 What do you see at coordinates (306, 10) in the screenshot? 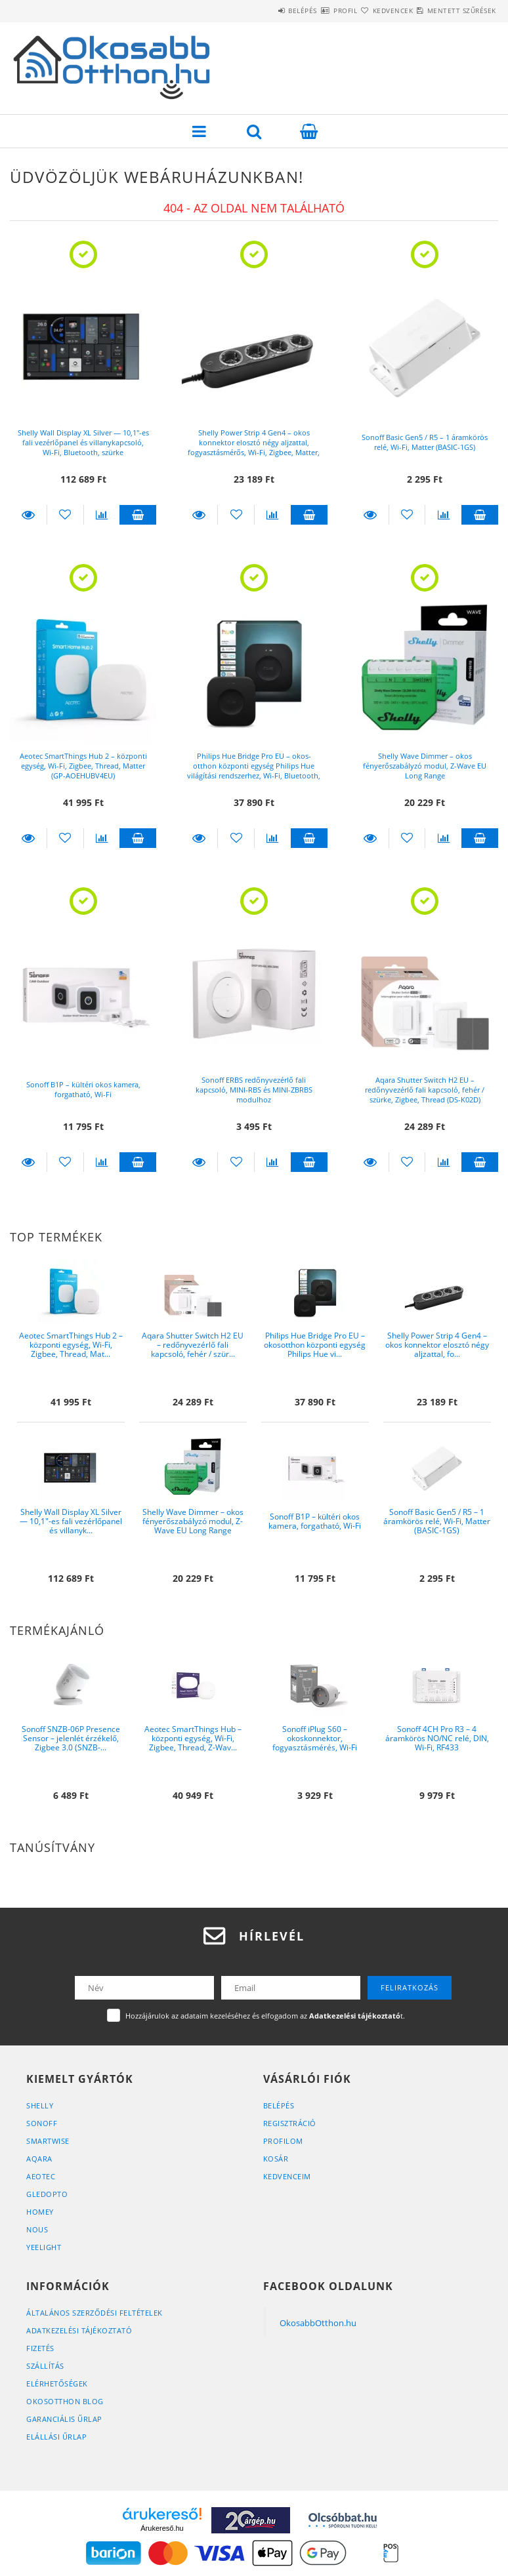
I see `Profil` at bounding box center [306, 10].